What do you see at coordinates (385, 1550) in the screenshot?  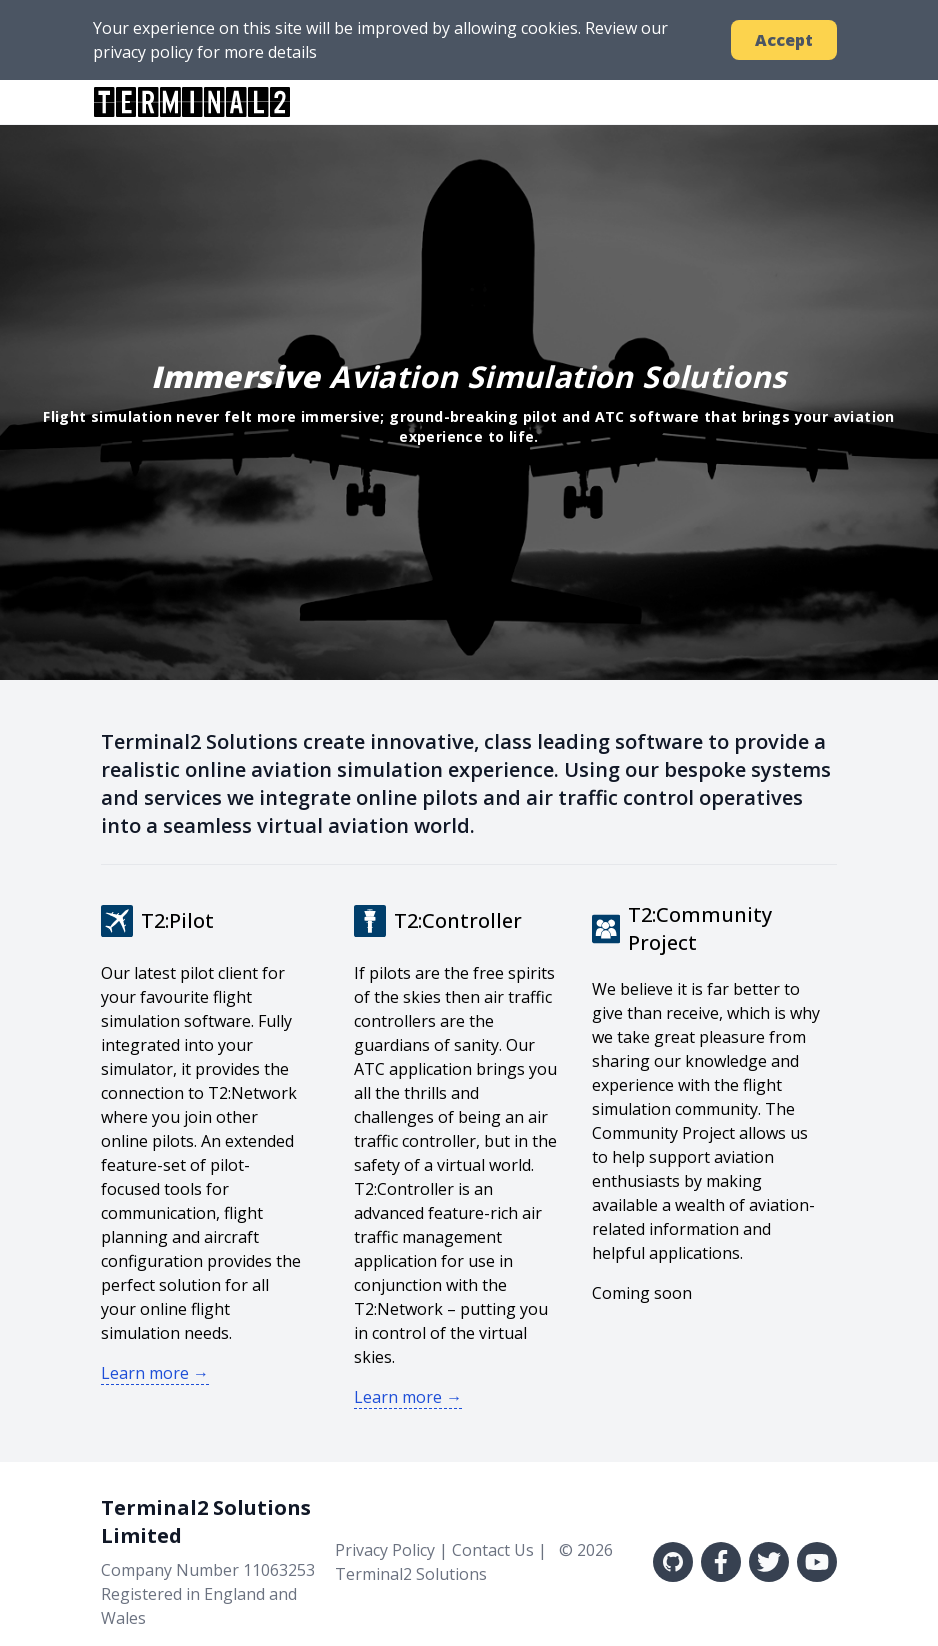 I see `Privacy Policy` at bounding box center [385, 1550].